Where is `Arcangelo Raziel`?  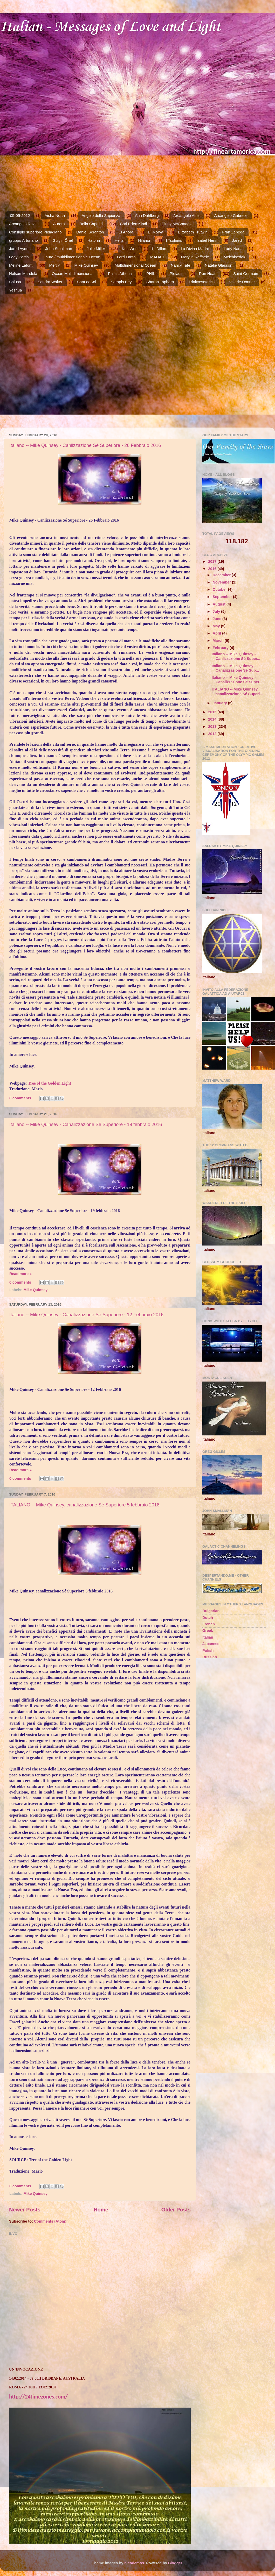 Arcangelo Raziel is located at coordinates (23, 224).